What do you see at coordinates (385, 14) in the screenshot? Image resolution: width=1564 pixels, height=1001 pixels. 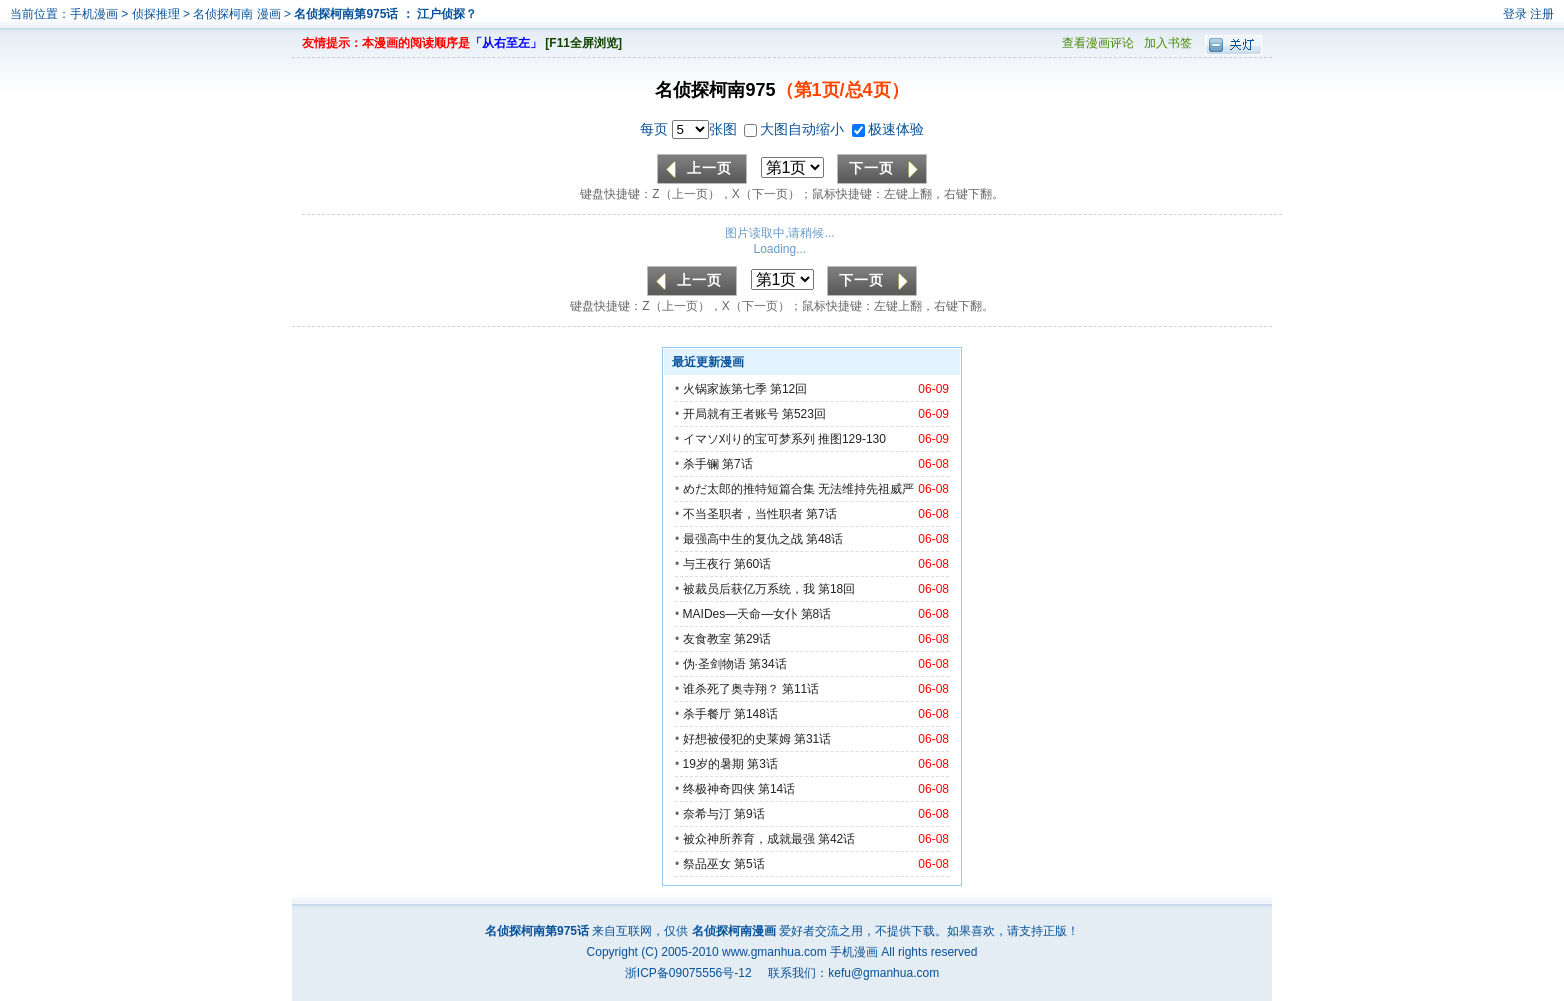 I see `名侦探柯南第975话 ： 江户侦探？` at bounding box center [385, 14].